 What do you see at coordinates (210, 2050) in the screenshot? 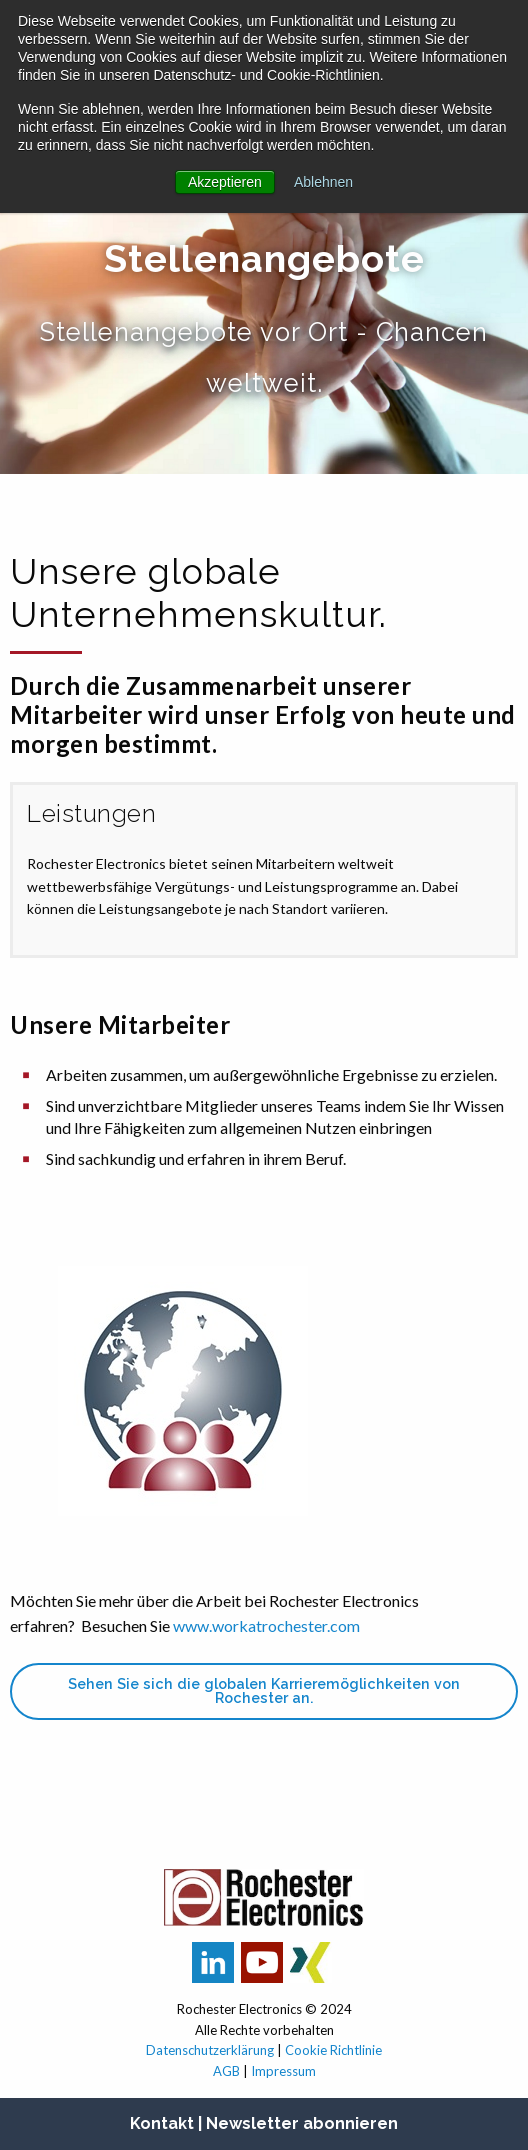
I see `Datenschutzerklärung` at bounding box center [210, 2050].